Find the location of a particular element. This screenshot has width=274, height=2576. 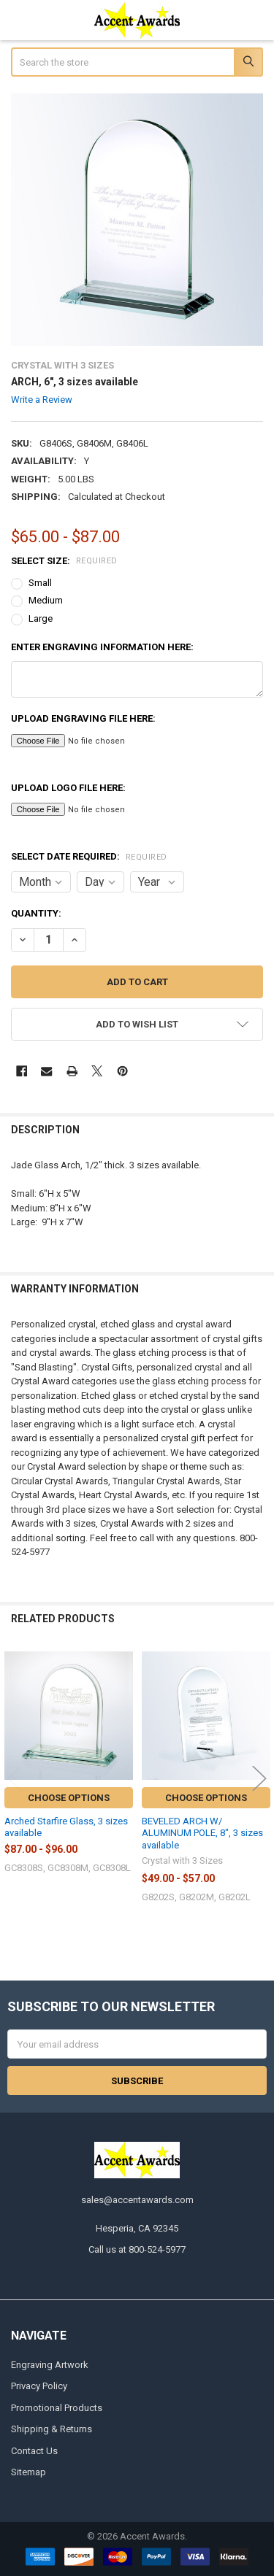

Medium is located at coordinates (45, 600).